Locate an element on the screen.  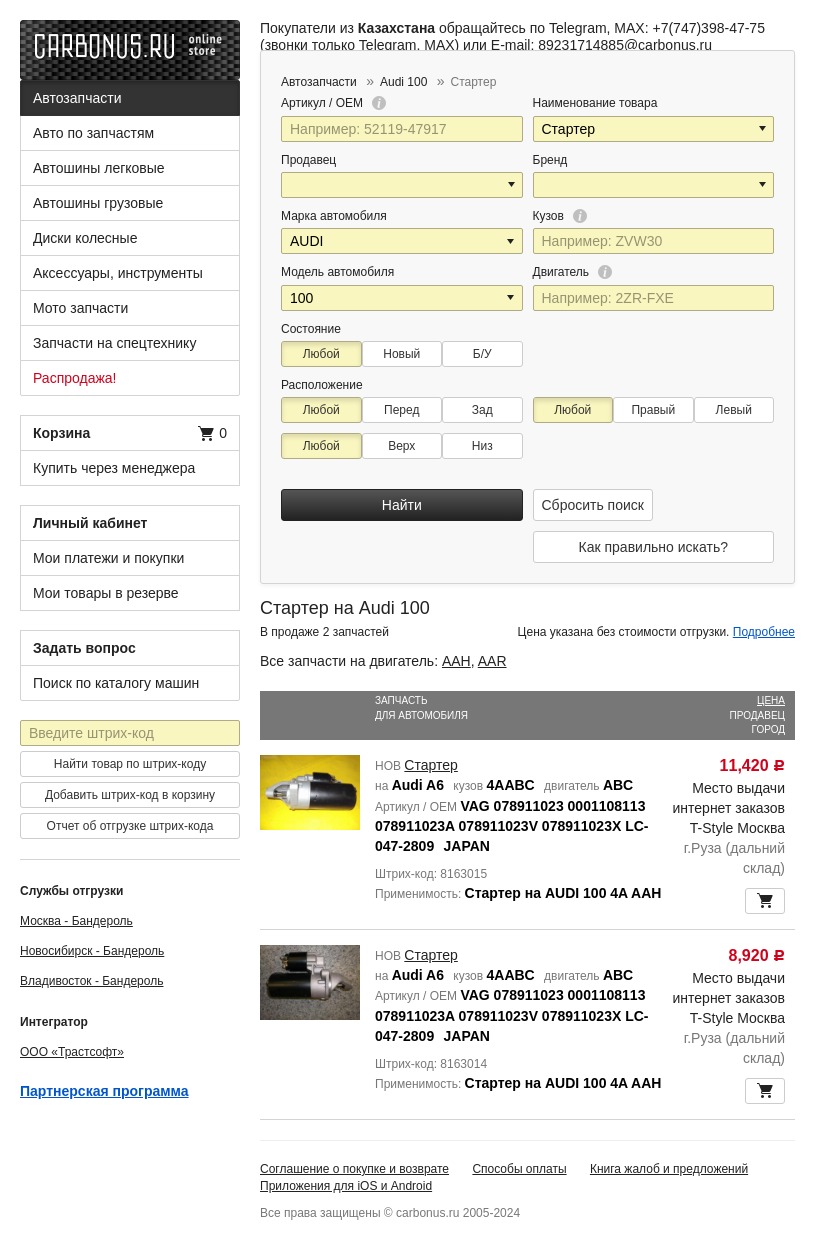
Новый is located at coordinates (401, 354).